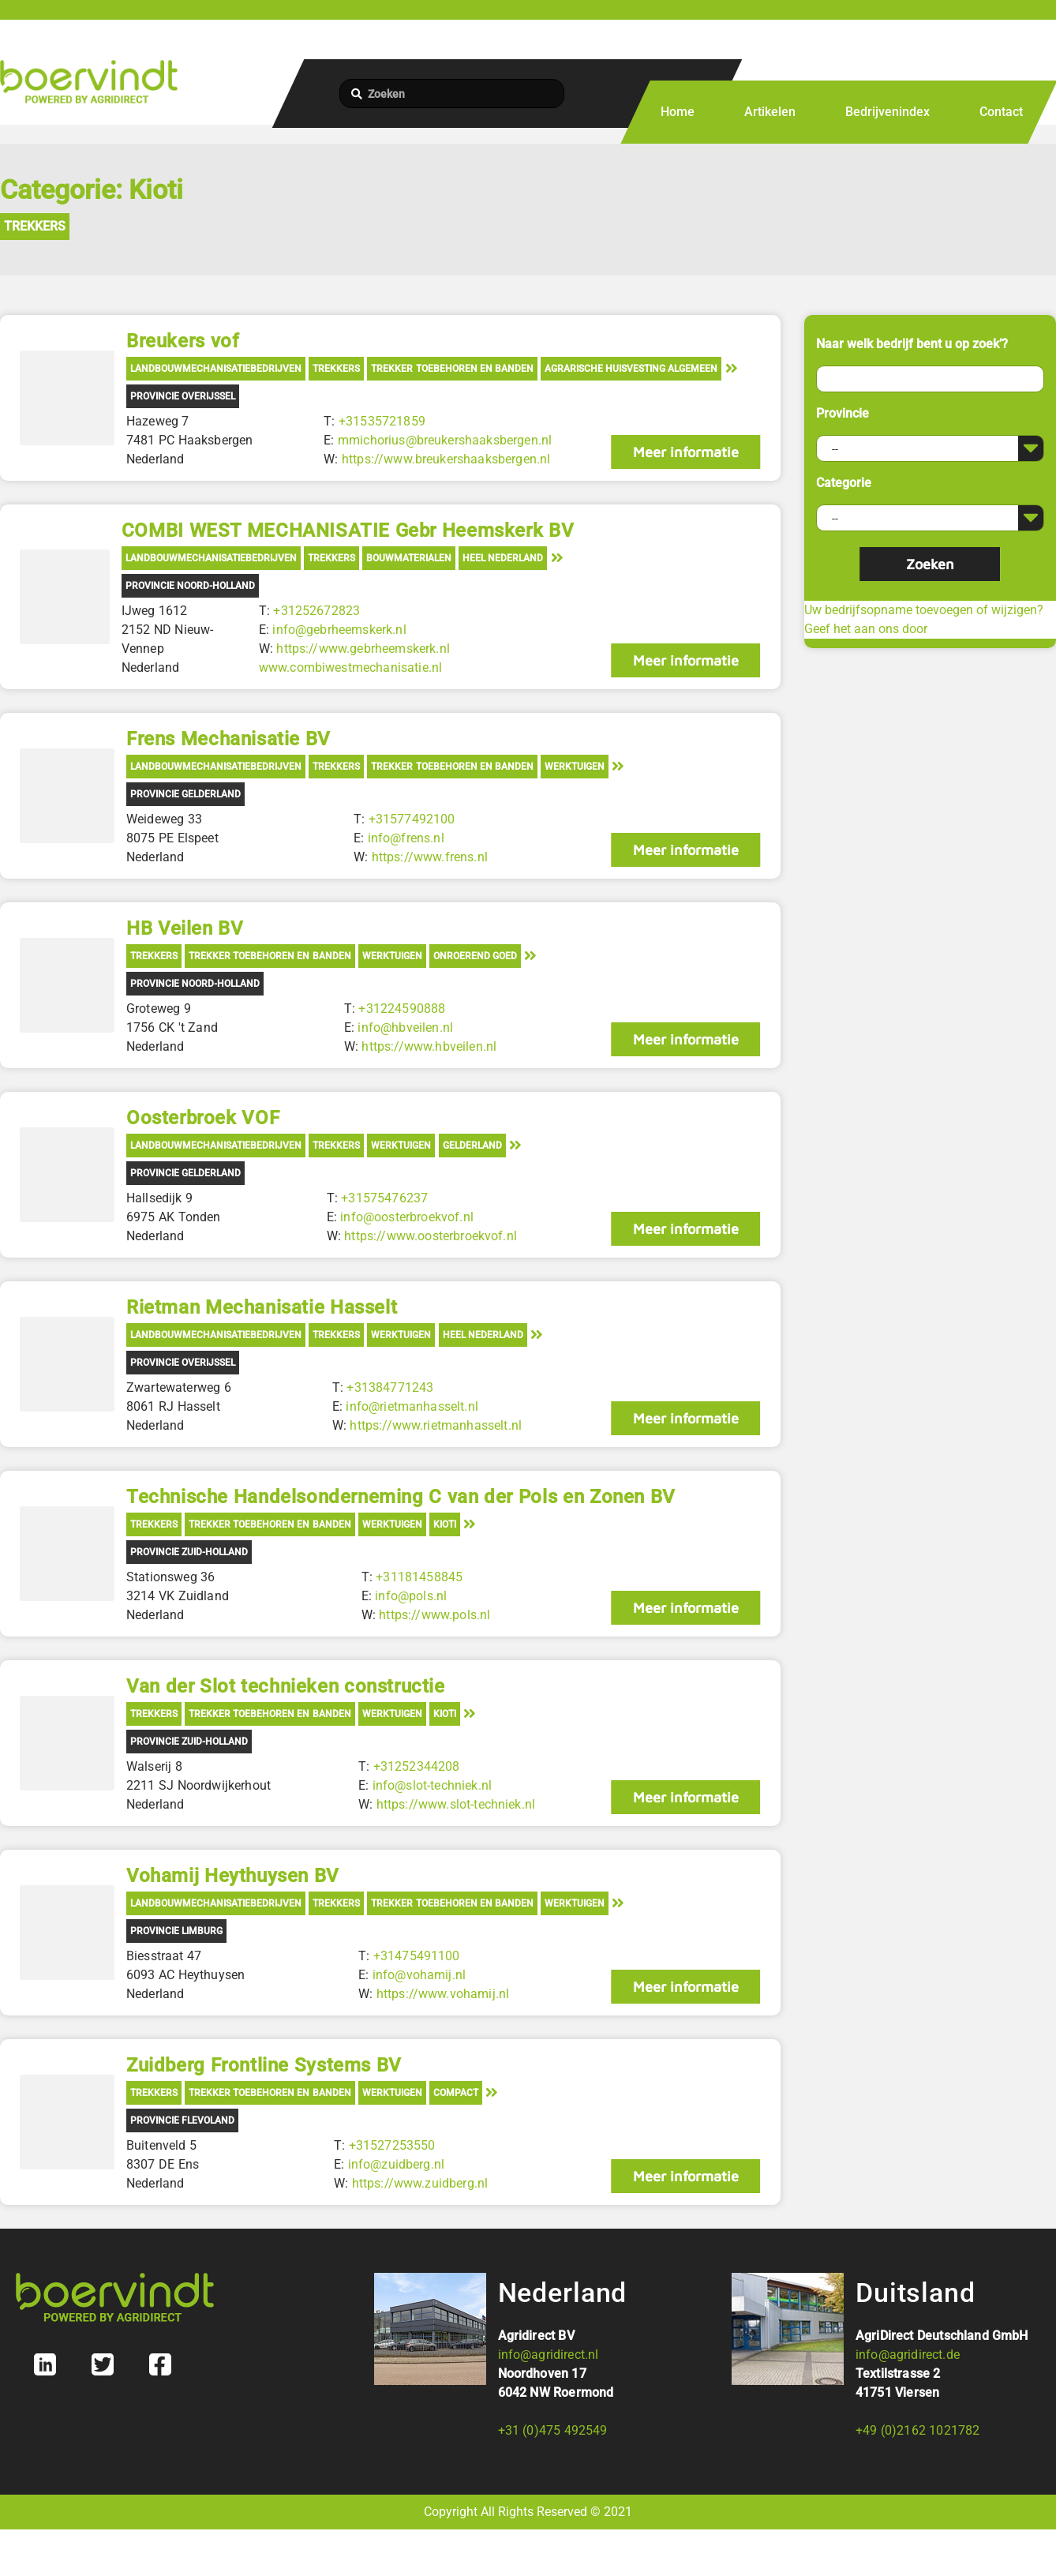  I want to click on +31575476237, so click(384, 1198).